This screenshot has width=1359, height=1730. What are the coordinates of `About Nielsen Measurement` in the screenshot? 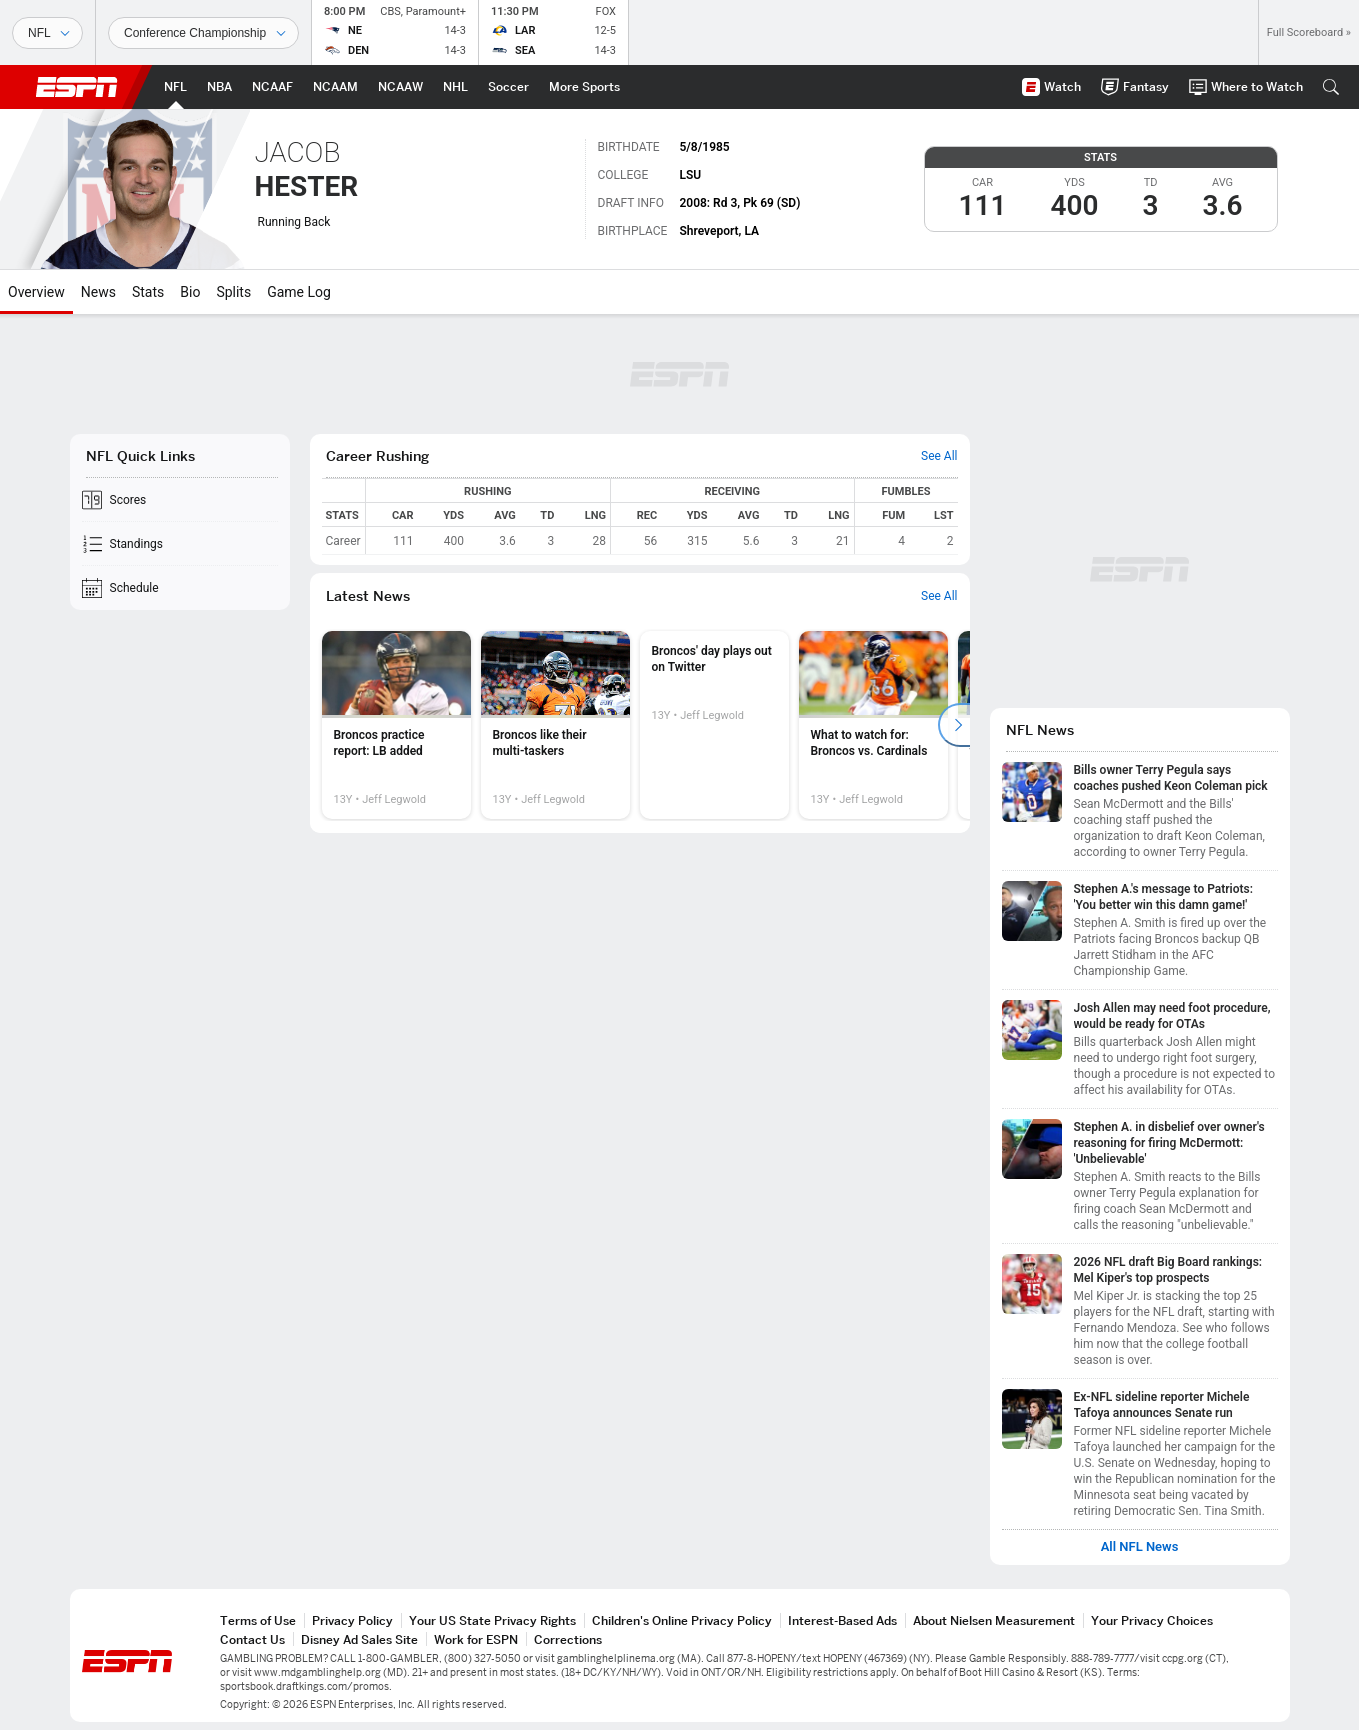 It's located at (994, 1620).